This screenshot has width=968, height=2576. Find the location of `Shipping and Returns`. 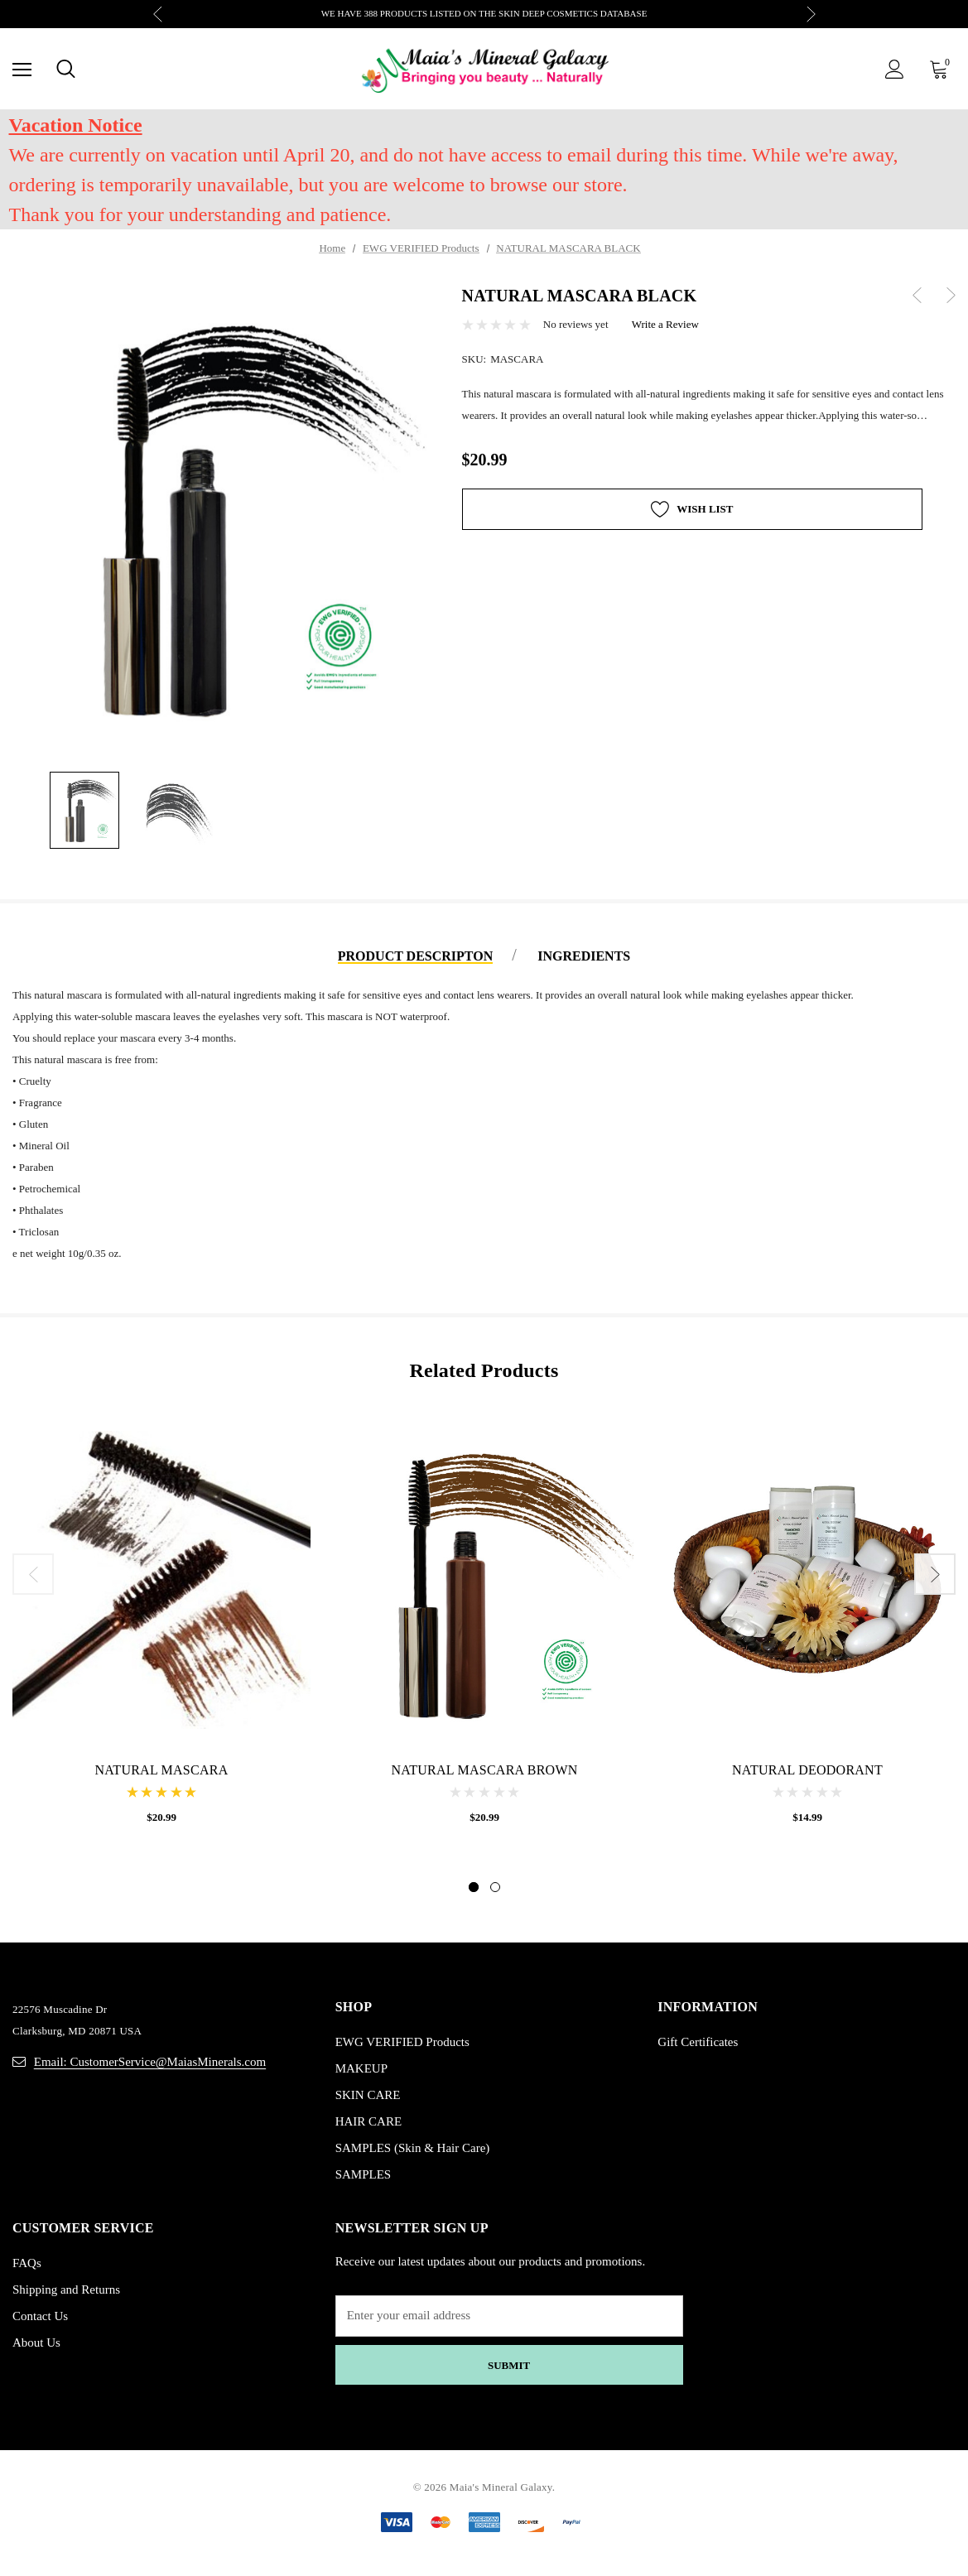

Shipping and Returns is located at coordinates (66, 2289).